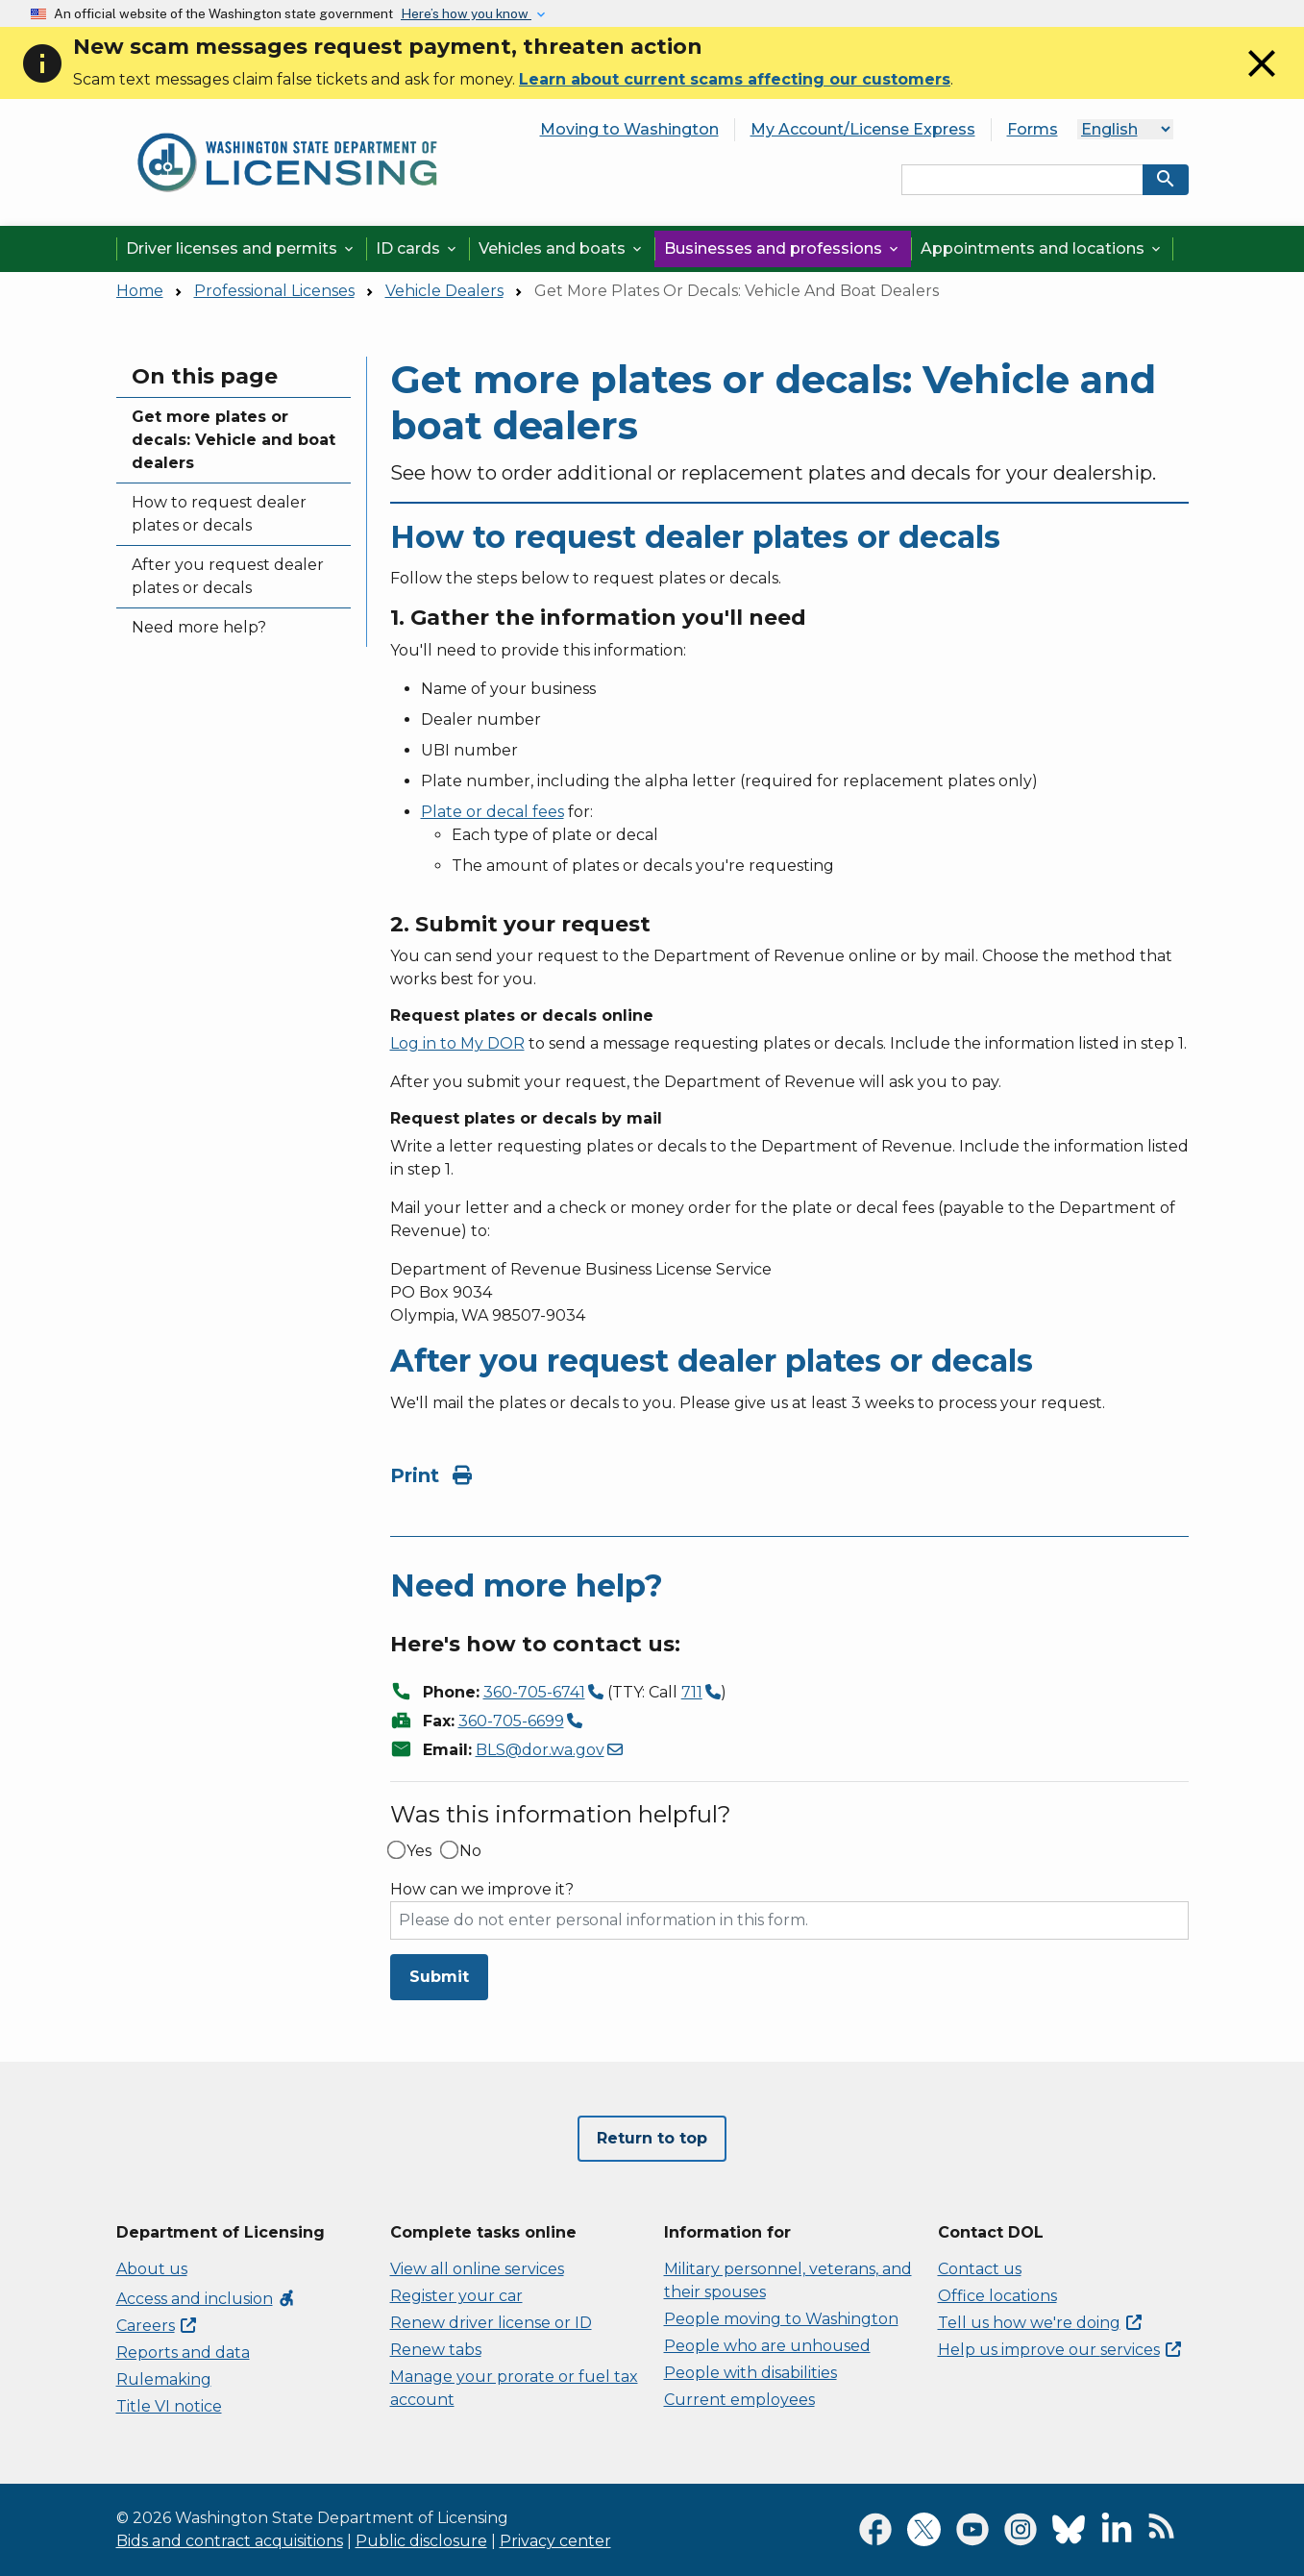 This screenshot has height=2576, width=1304. I want to click on View all online services, so click(477, 2269).